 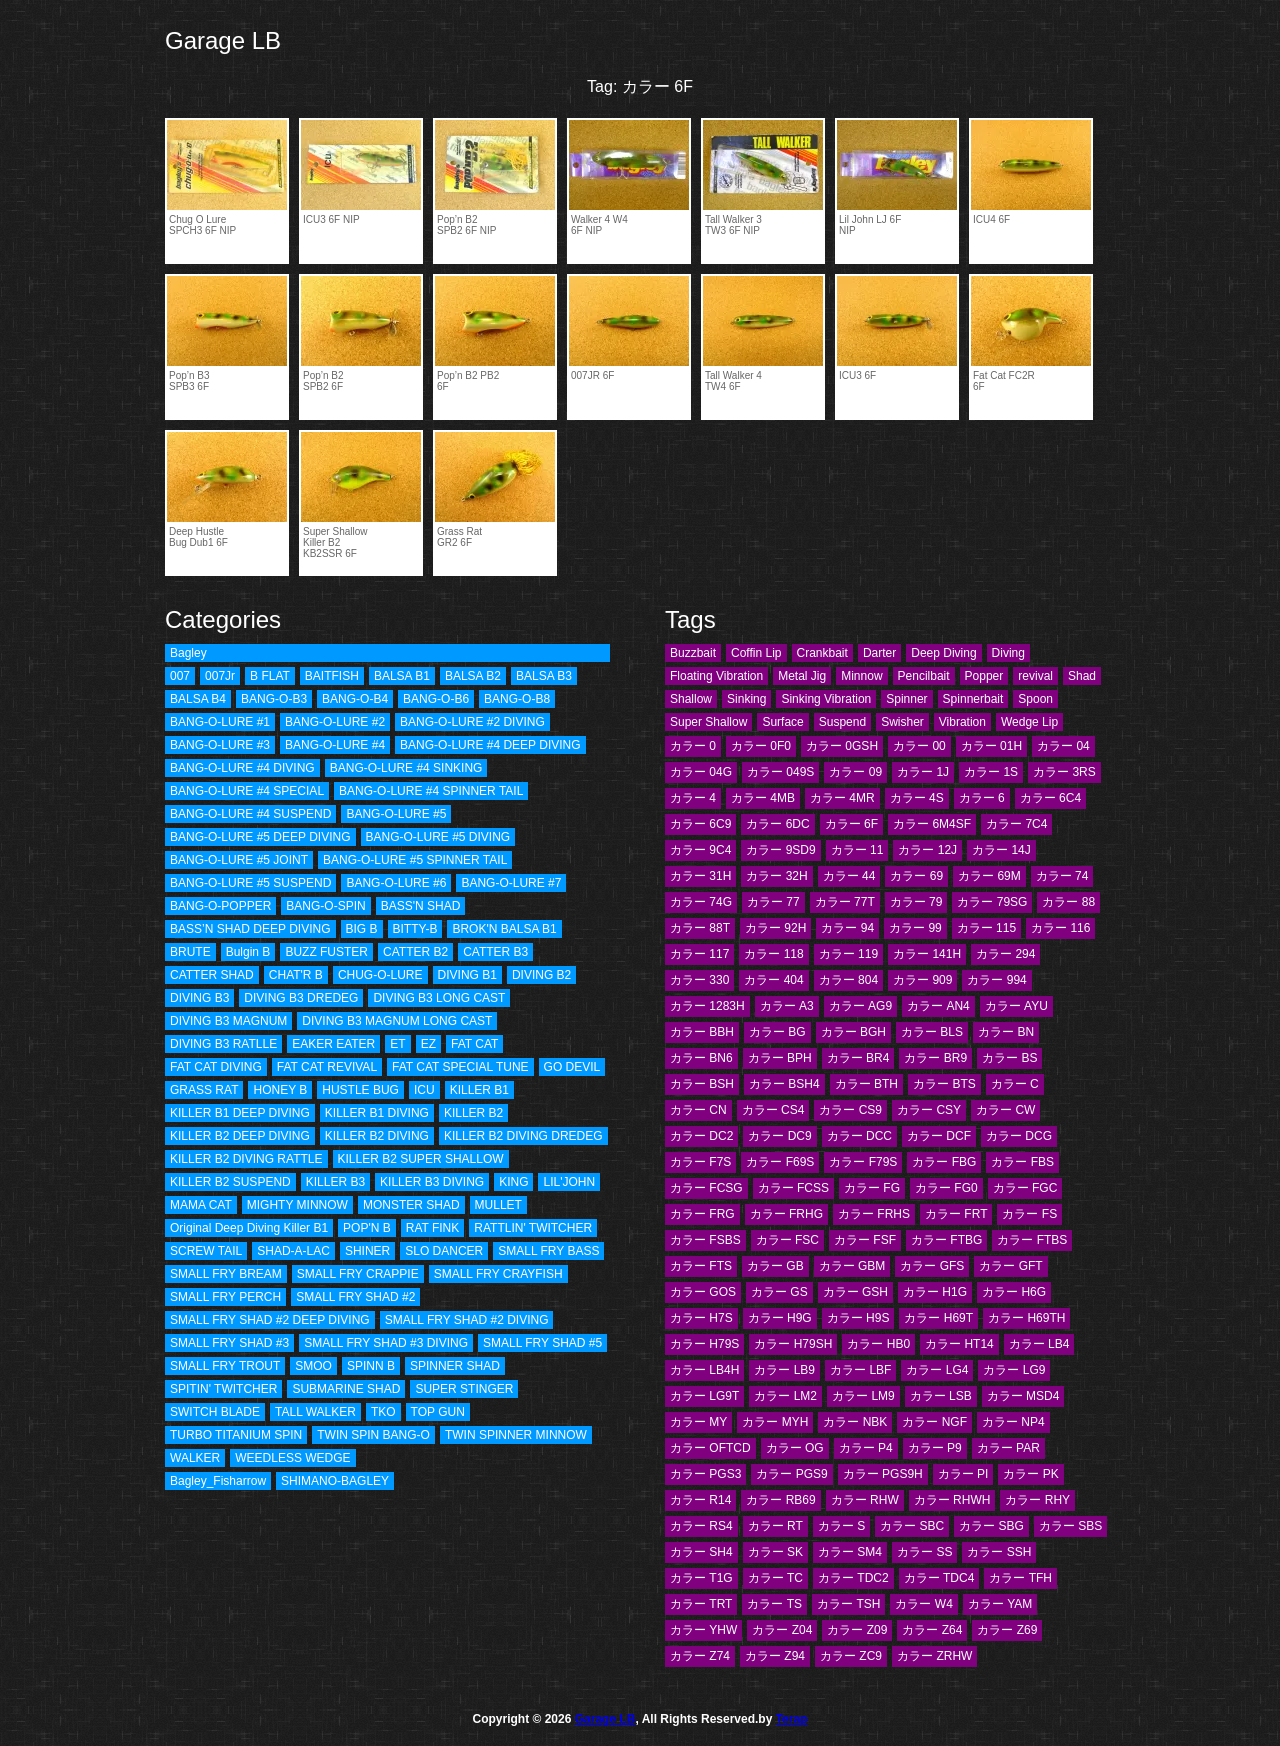 What do you see at coordinates (1008, 1448) in the screenshot?
I see `カラー PAR` at bounding box center [1008, 1448].